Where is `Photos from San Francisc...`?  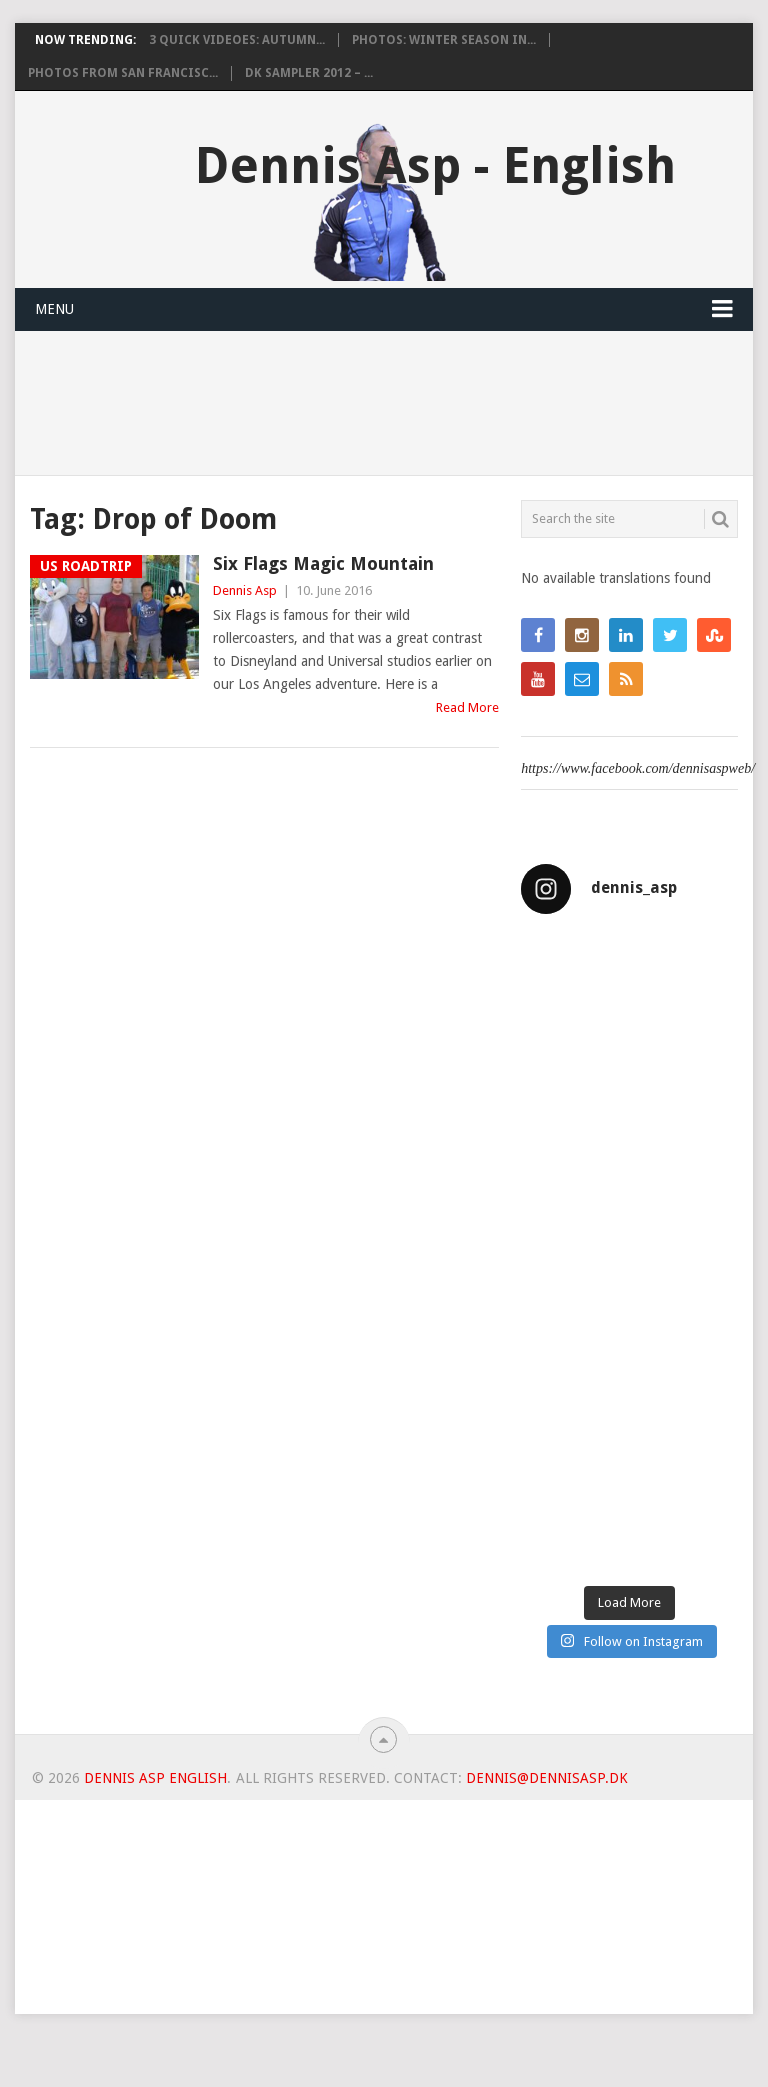
Photos from San Francisc... is located at coordinates (123, 73).